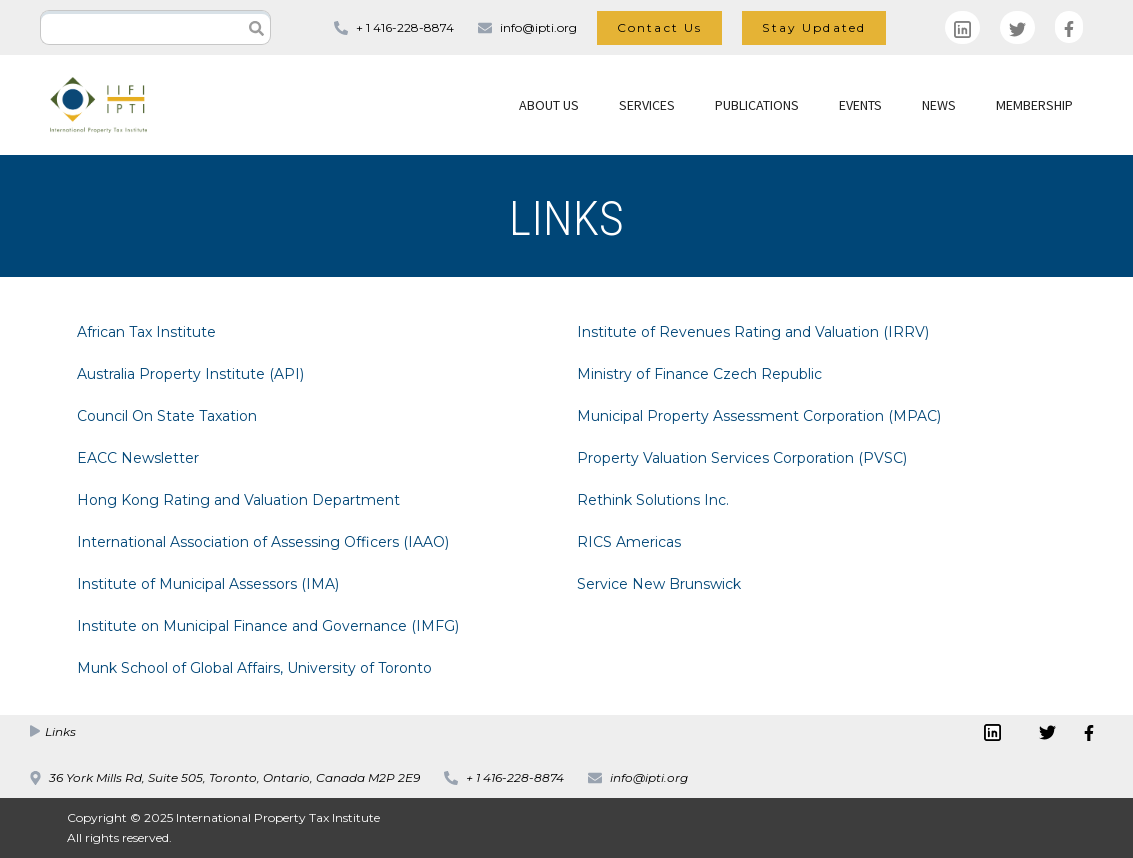 The image size is (1133, 858). I want to click on + 1 416-228-8874, so click(405, 27).